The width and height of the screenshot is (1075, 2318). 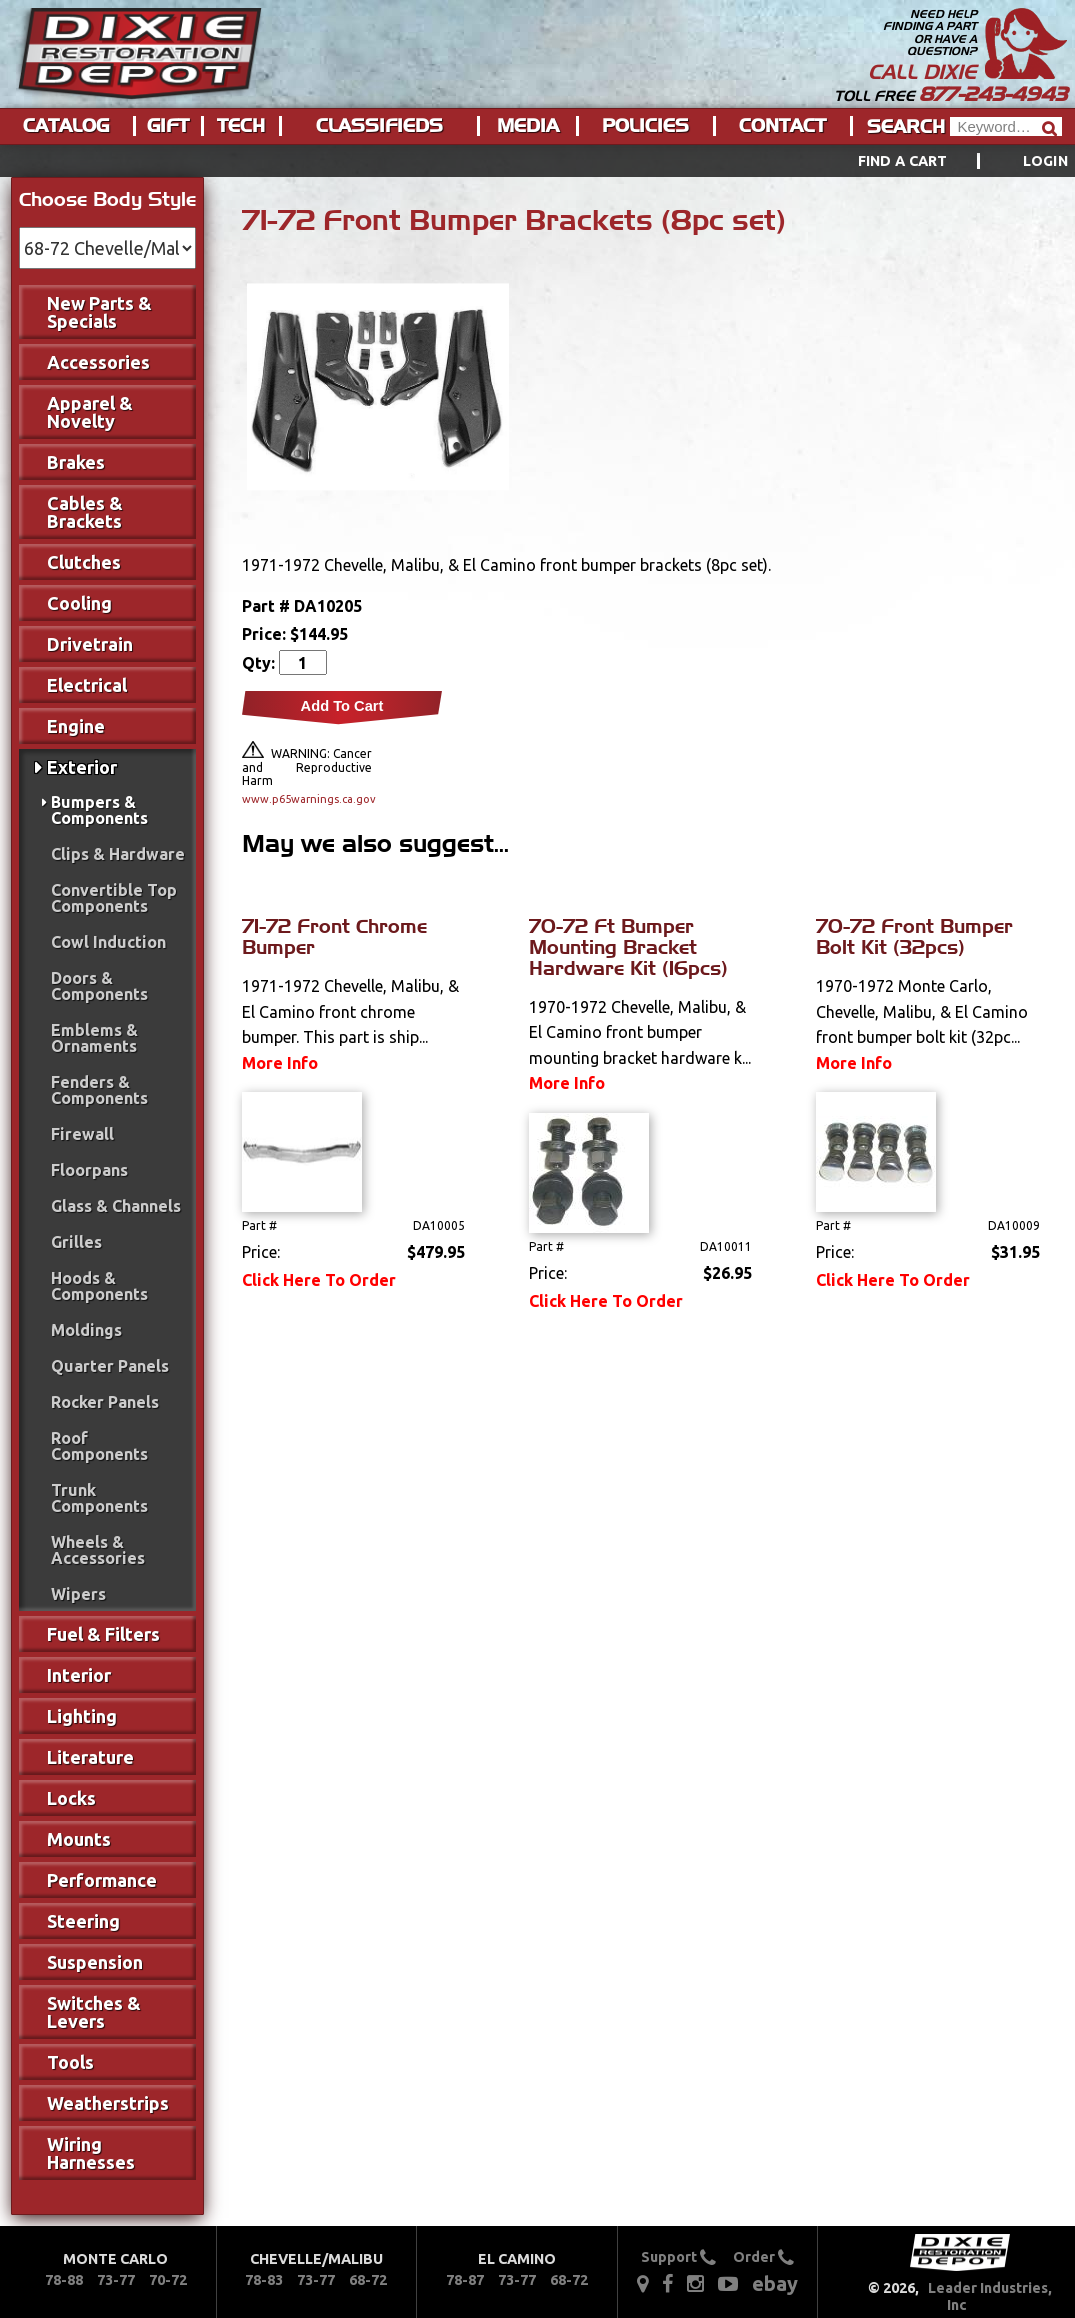 I want to click on Accessories, so click(x=98, y=362).